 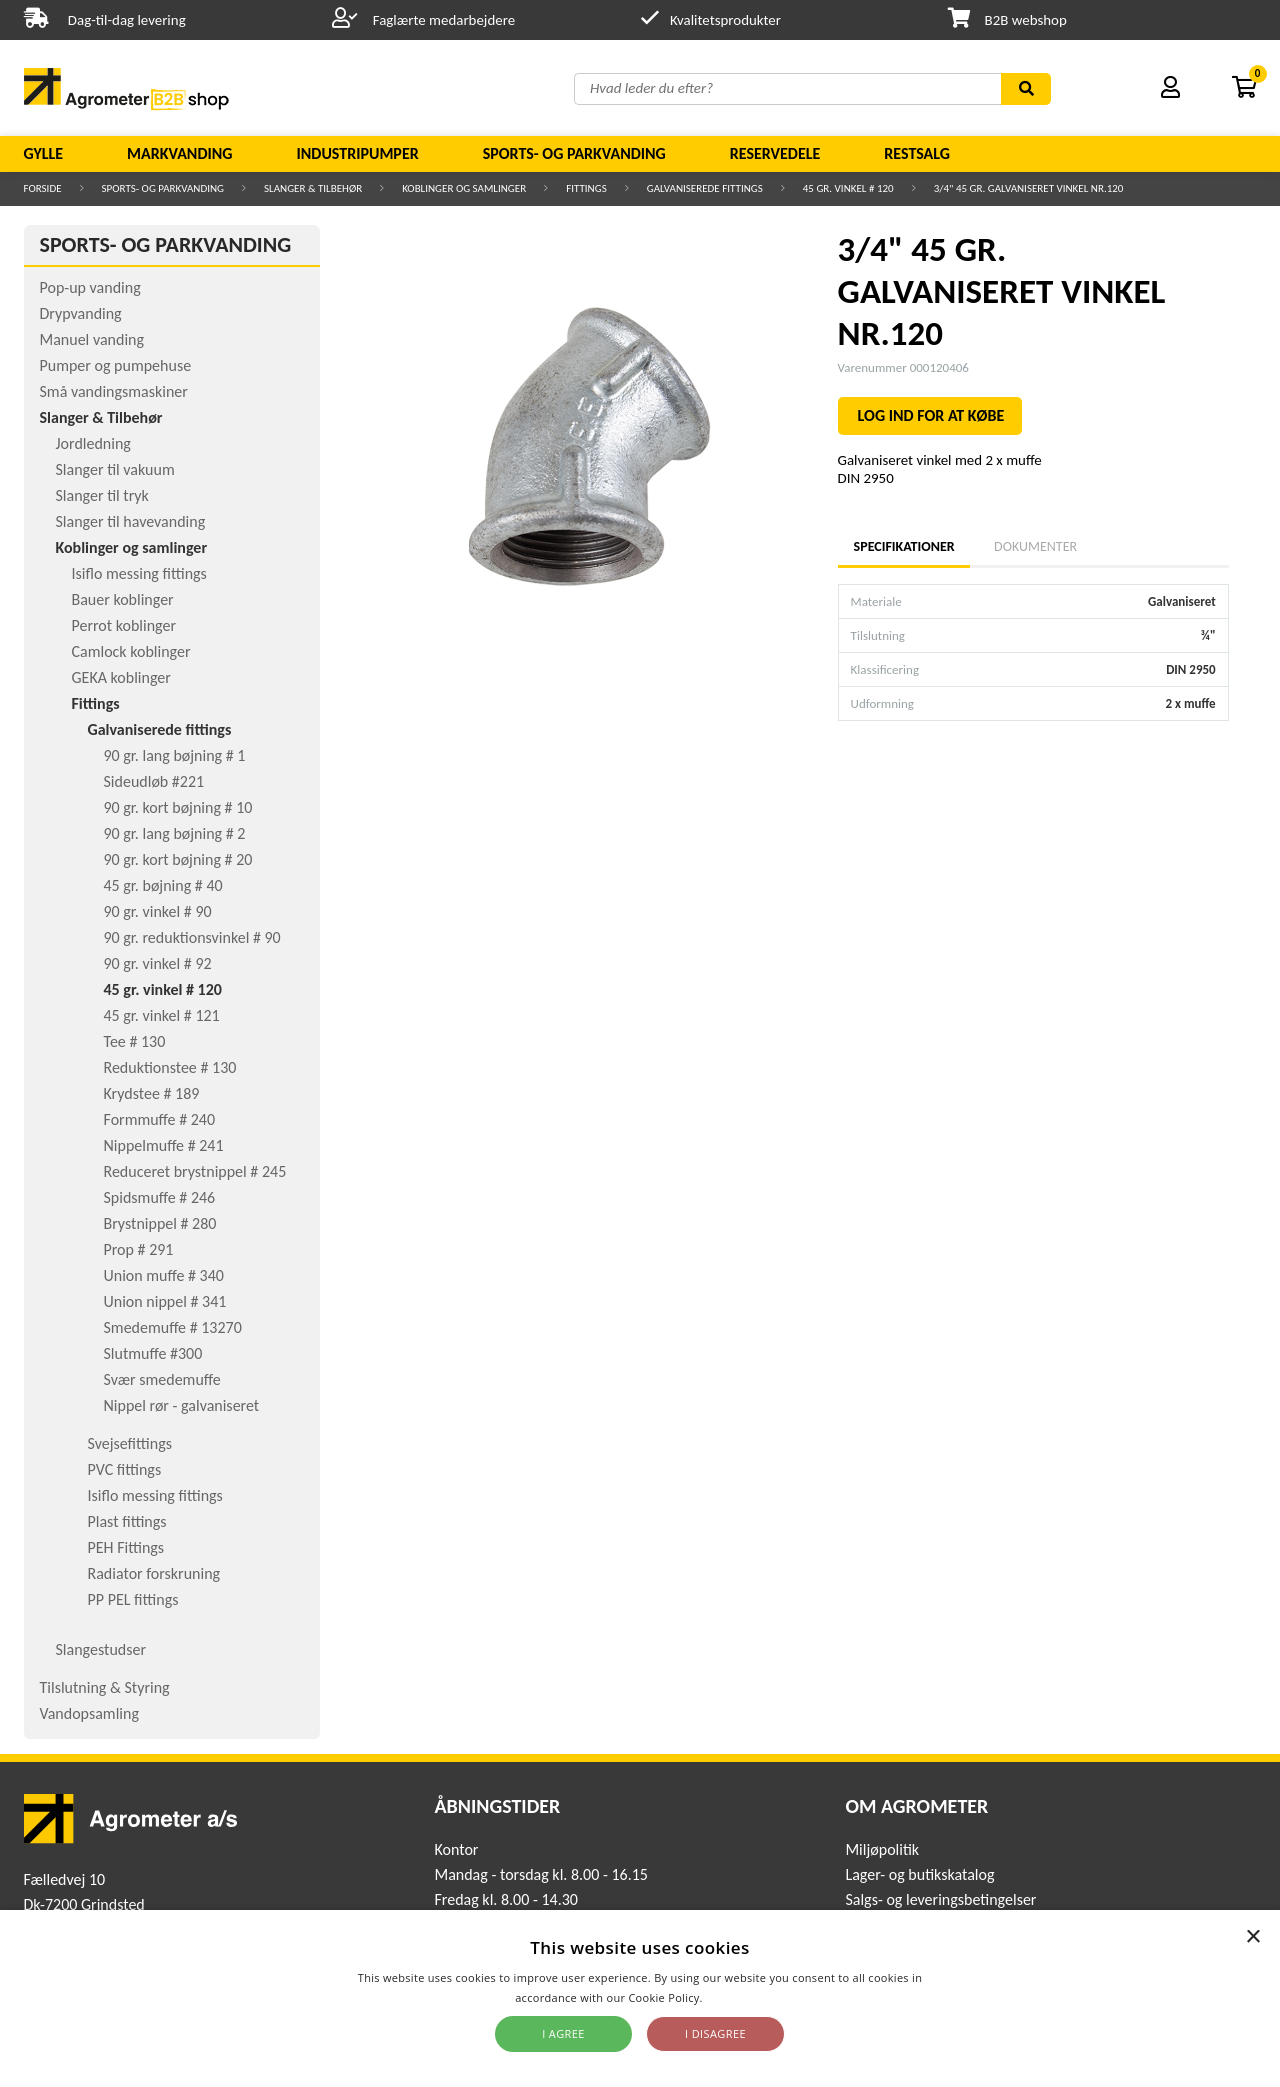 I want to click on Plast fittings, so click(x=127, y=1521).